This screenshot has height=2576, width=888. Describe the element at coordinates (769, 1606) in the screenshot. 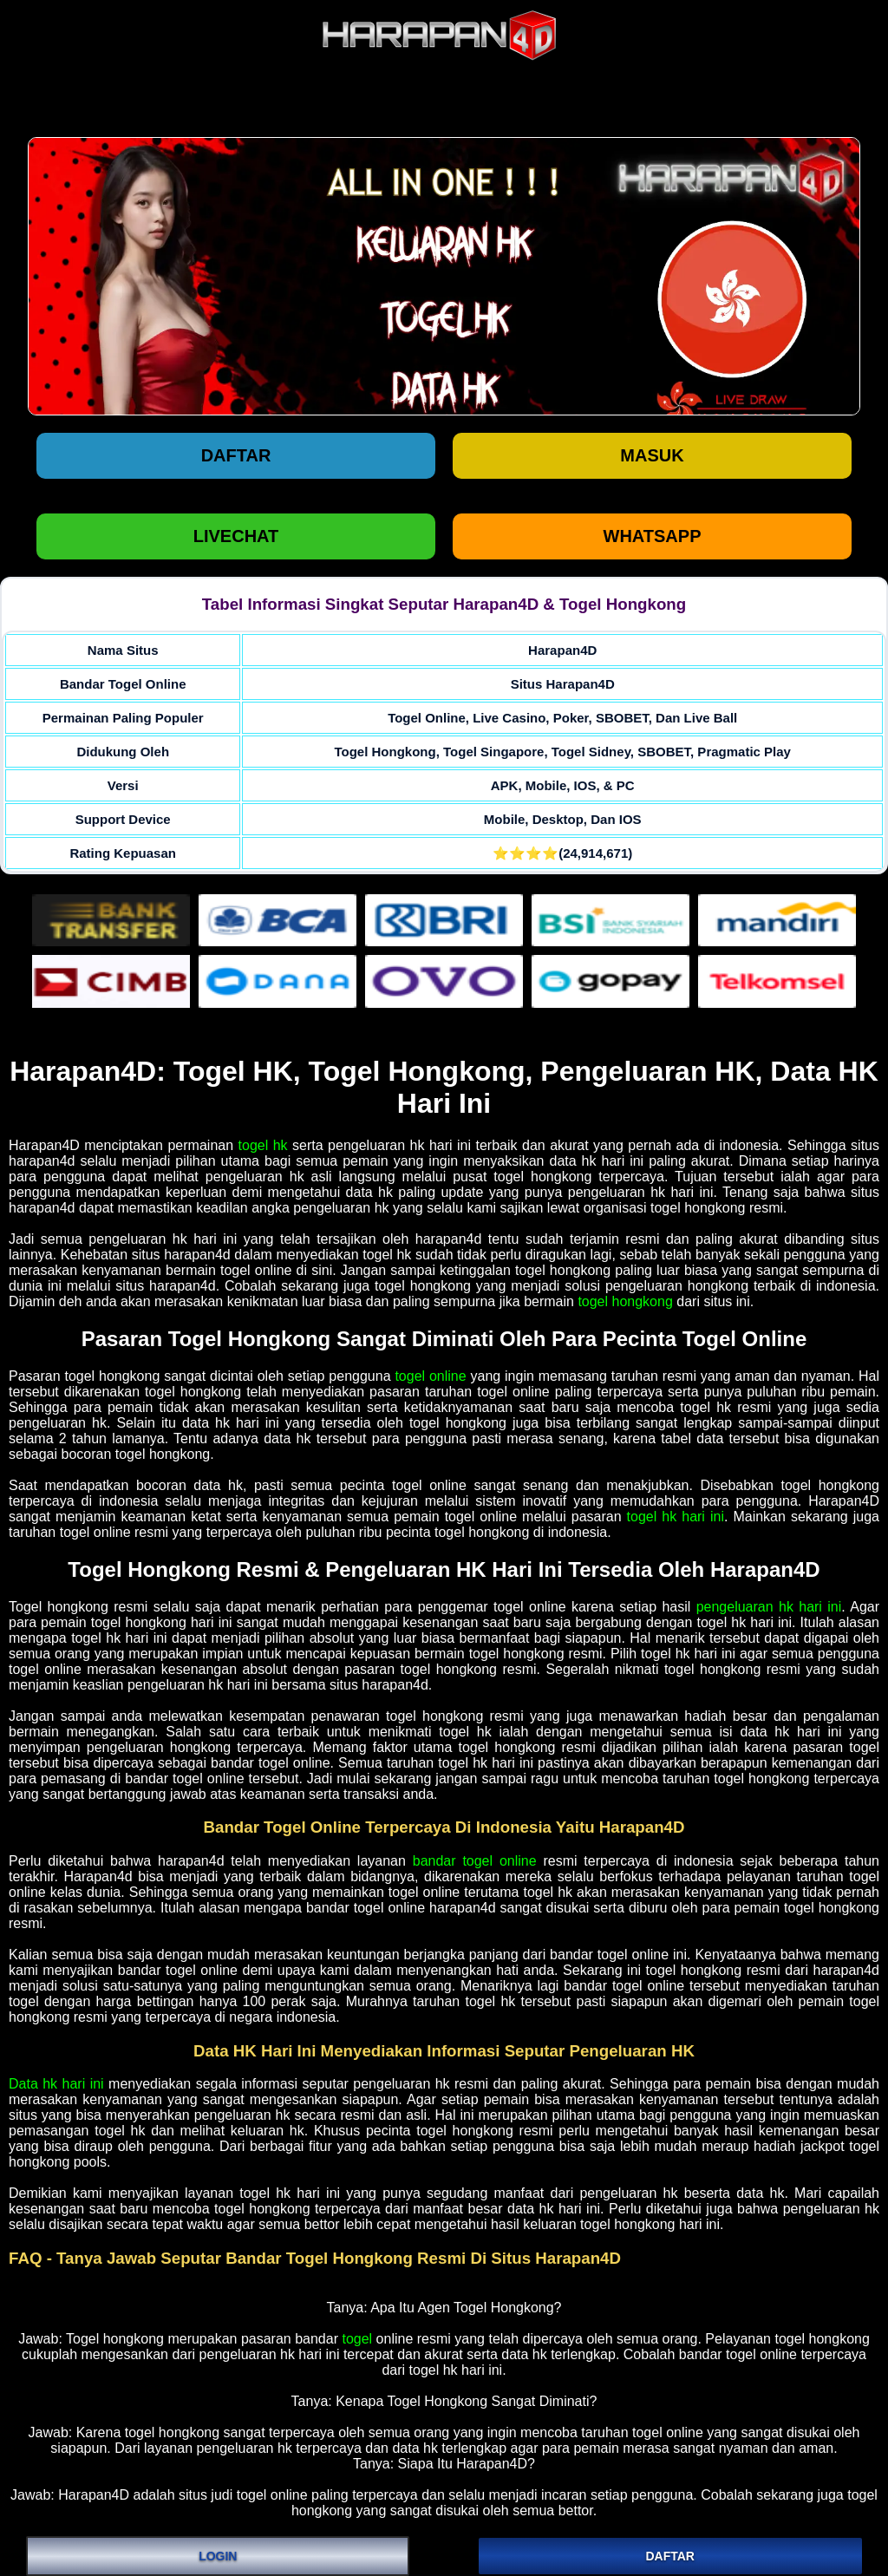

I see `pengeluaran hk hari ini` at that location.